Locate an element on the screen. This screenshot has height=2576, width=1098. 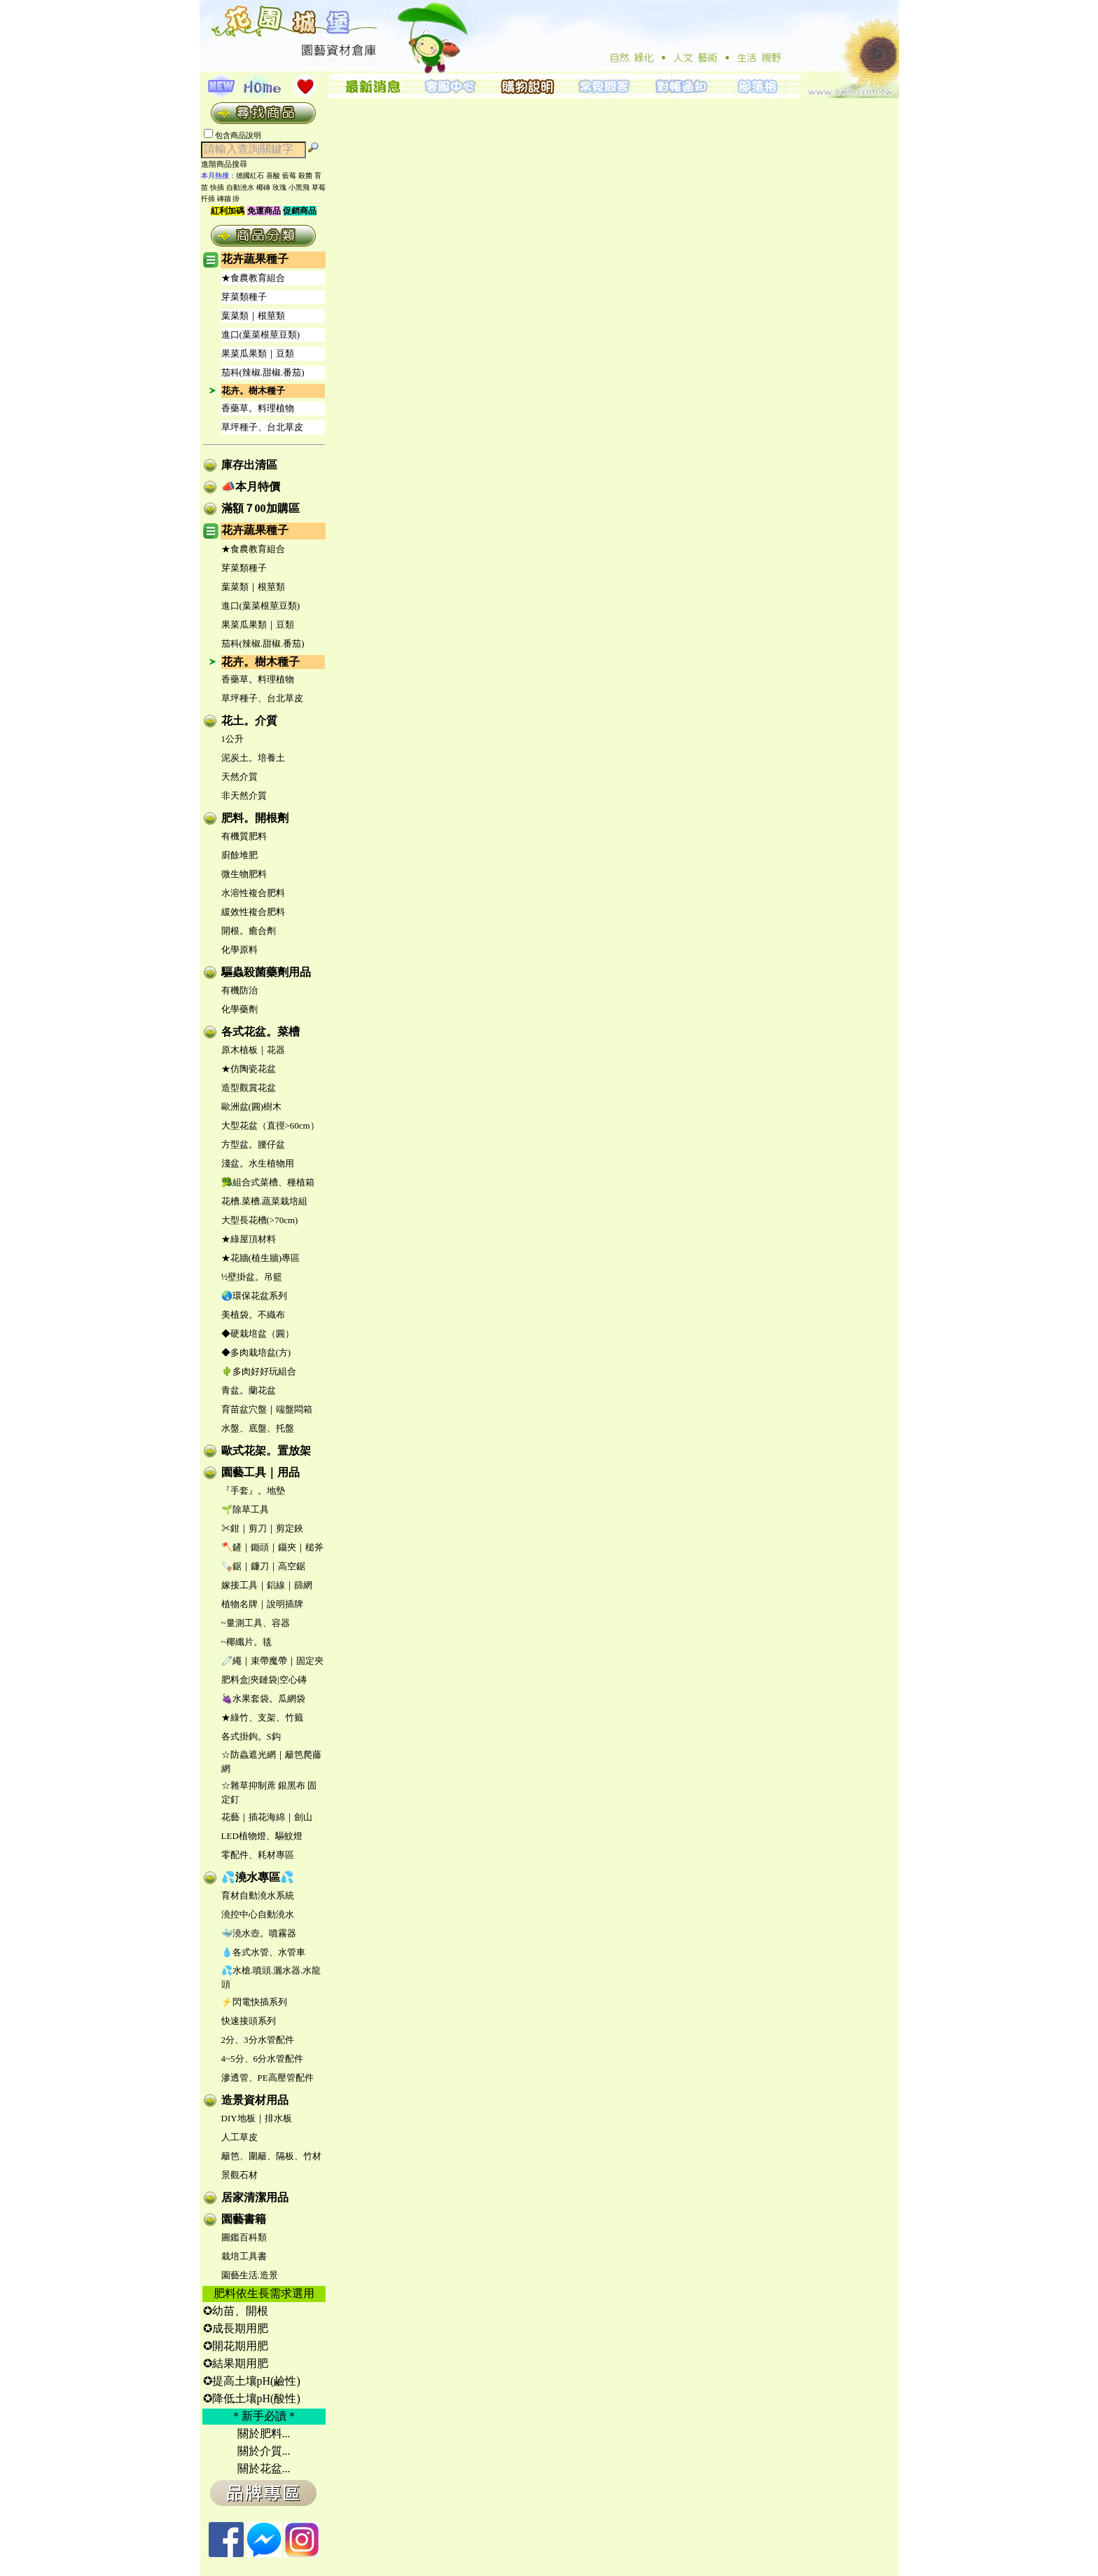
非天然介質 is located at coordinates (244, 795).